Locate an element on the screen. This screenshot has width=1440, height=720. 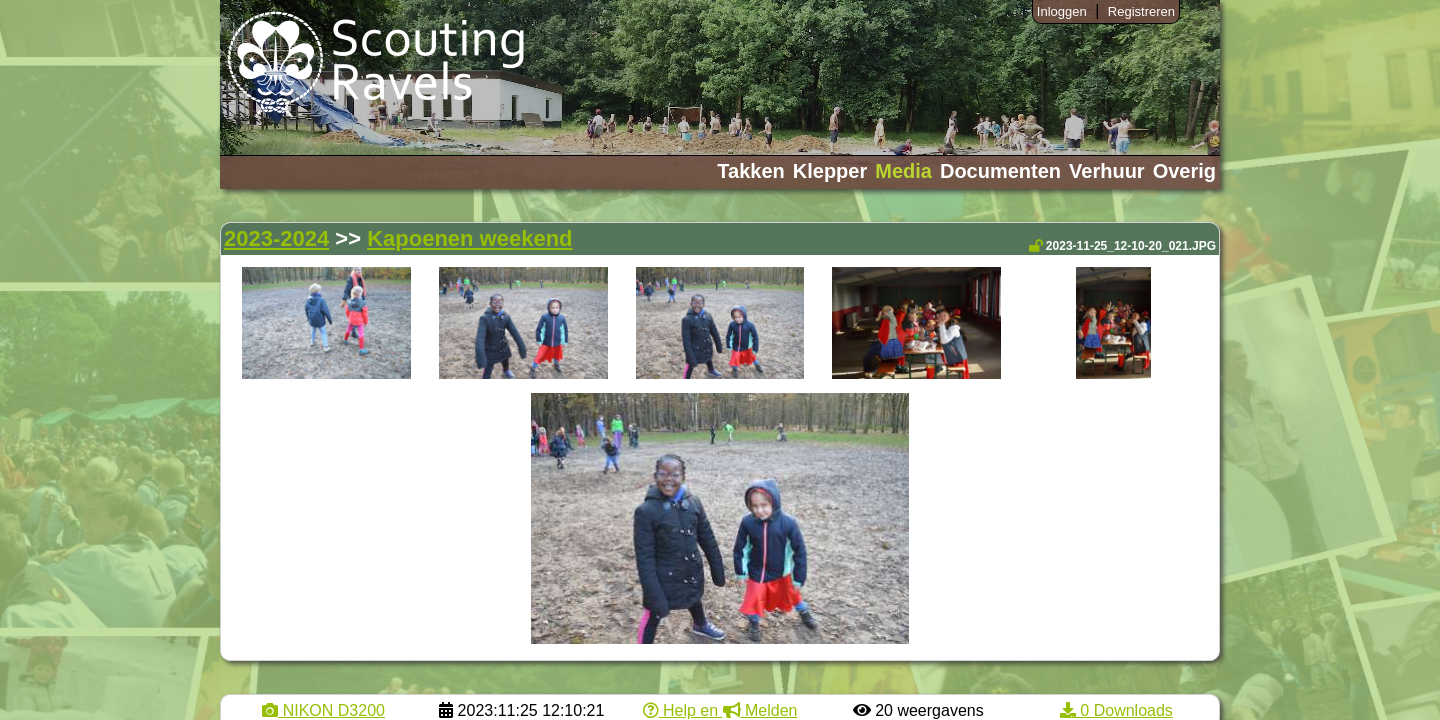
Media is located at coordinates (903, 171).